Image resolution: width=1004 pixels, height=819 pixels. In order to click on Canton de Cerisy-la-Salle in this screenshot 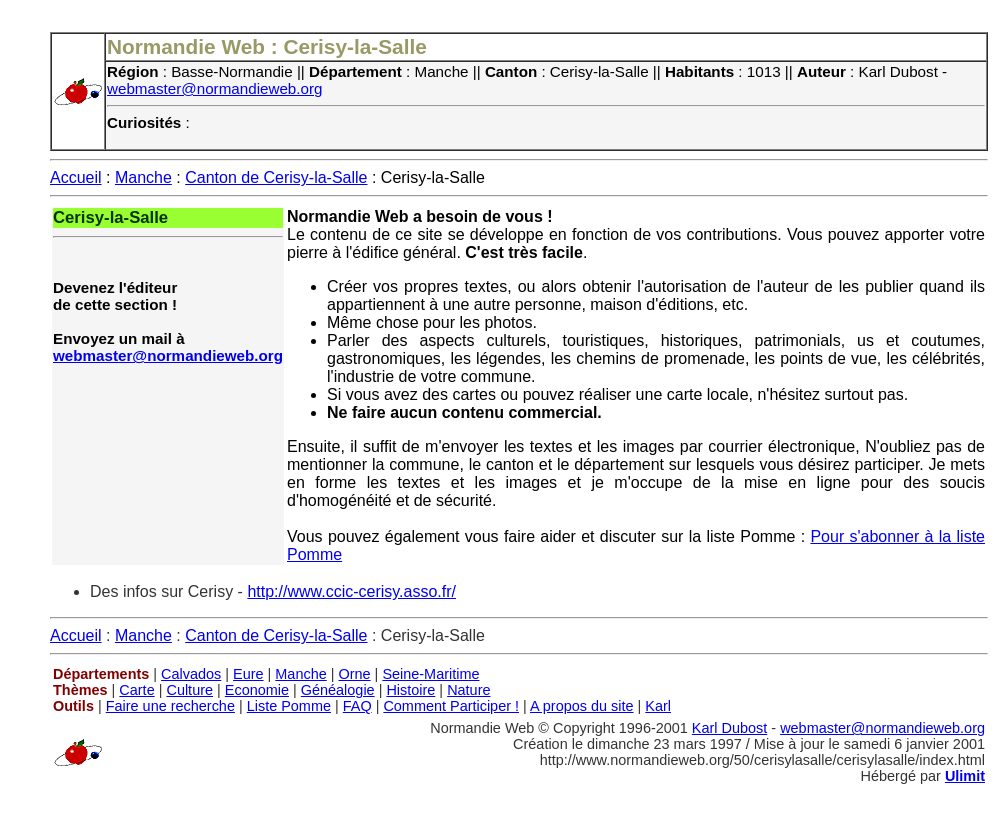, I will do `click(276, 177)`.